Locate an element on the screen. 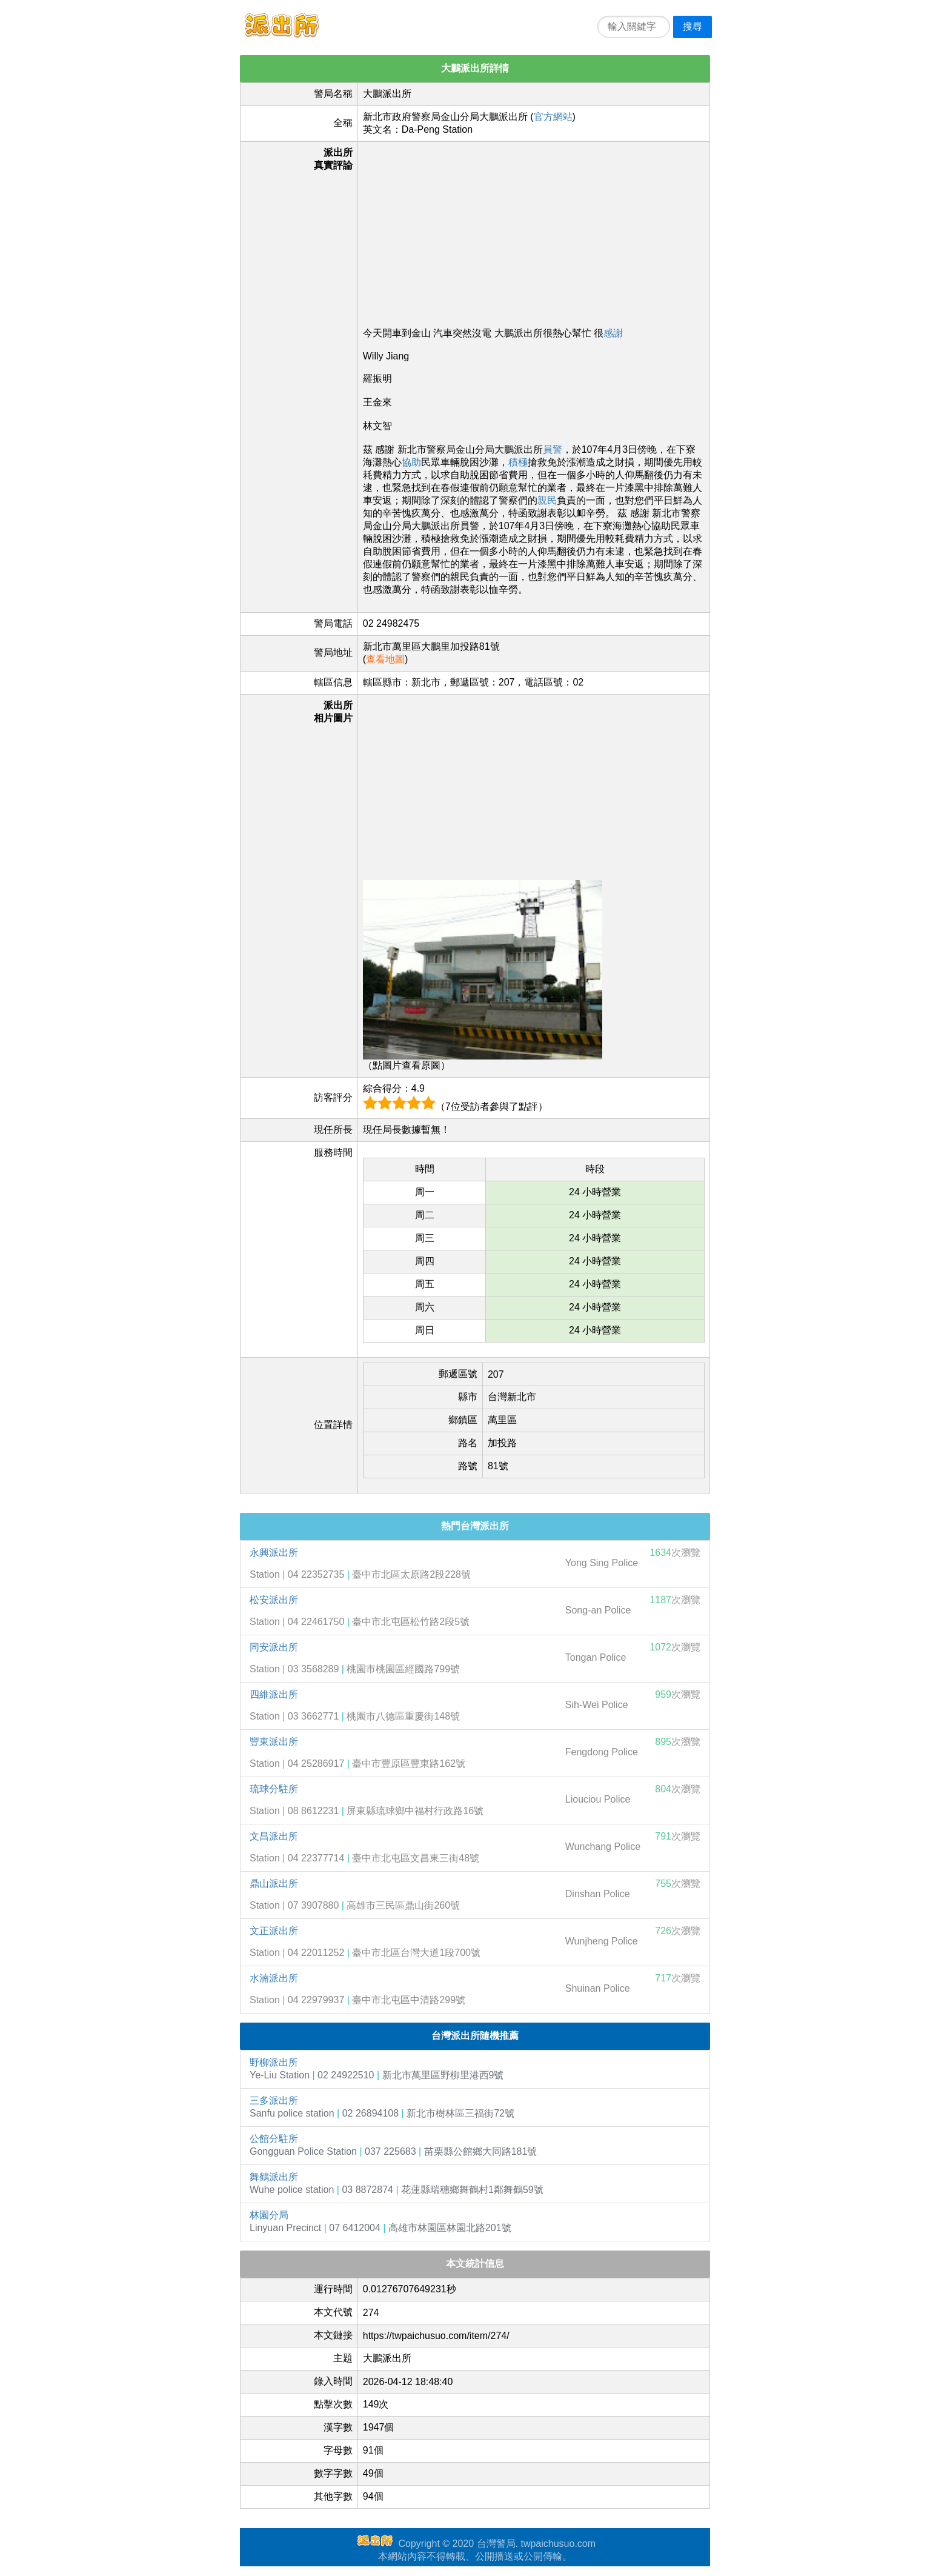 Image resolution: width=950 pixels, height=2576 pixels. 搜尋 is located at coordinates (692, 26).